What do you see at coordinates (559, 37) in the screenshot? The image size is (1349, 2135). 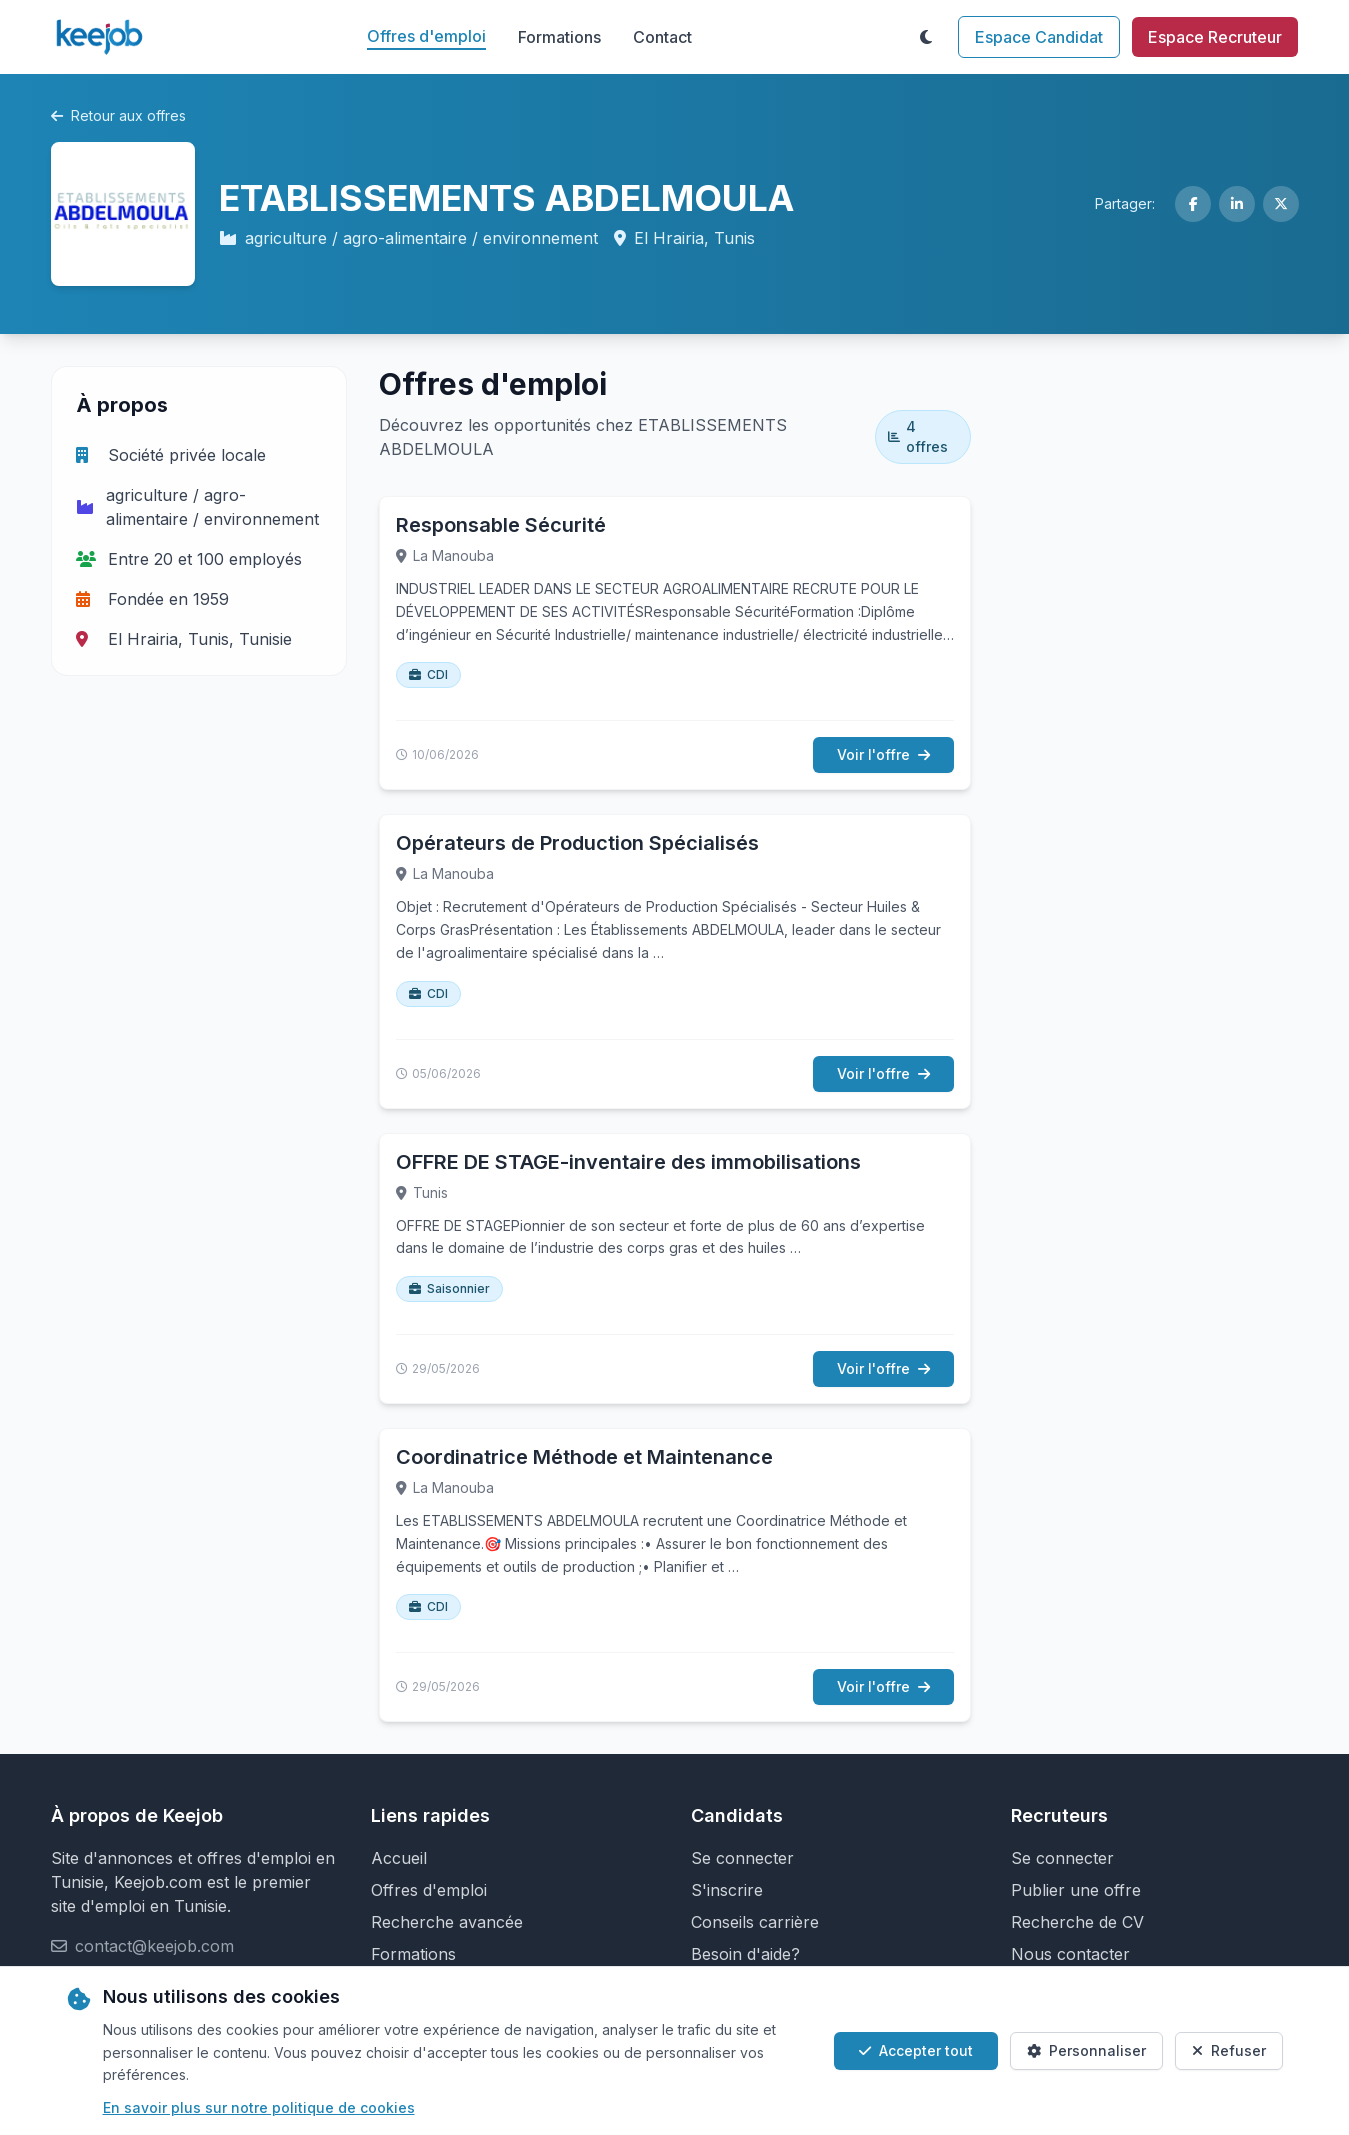 I see `Formations` at bounding box center [559, 37].